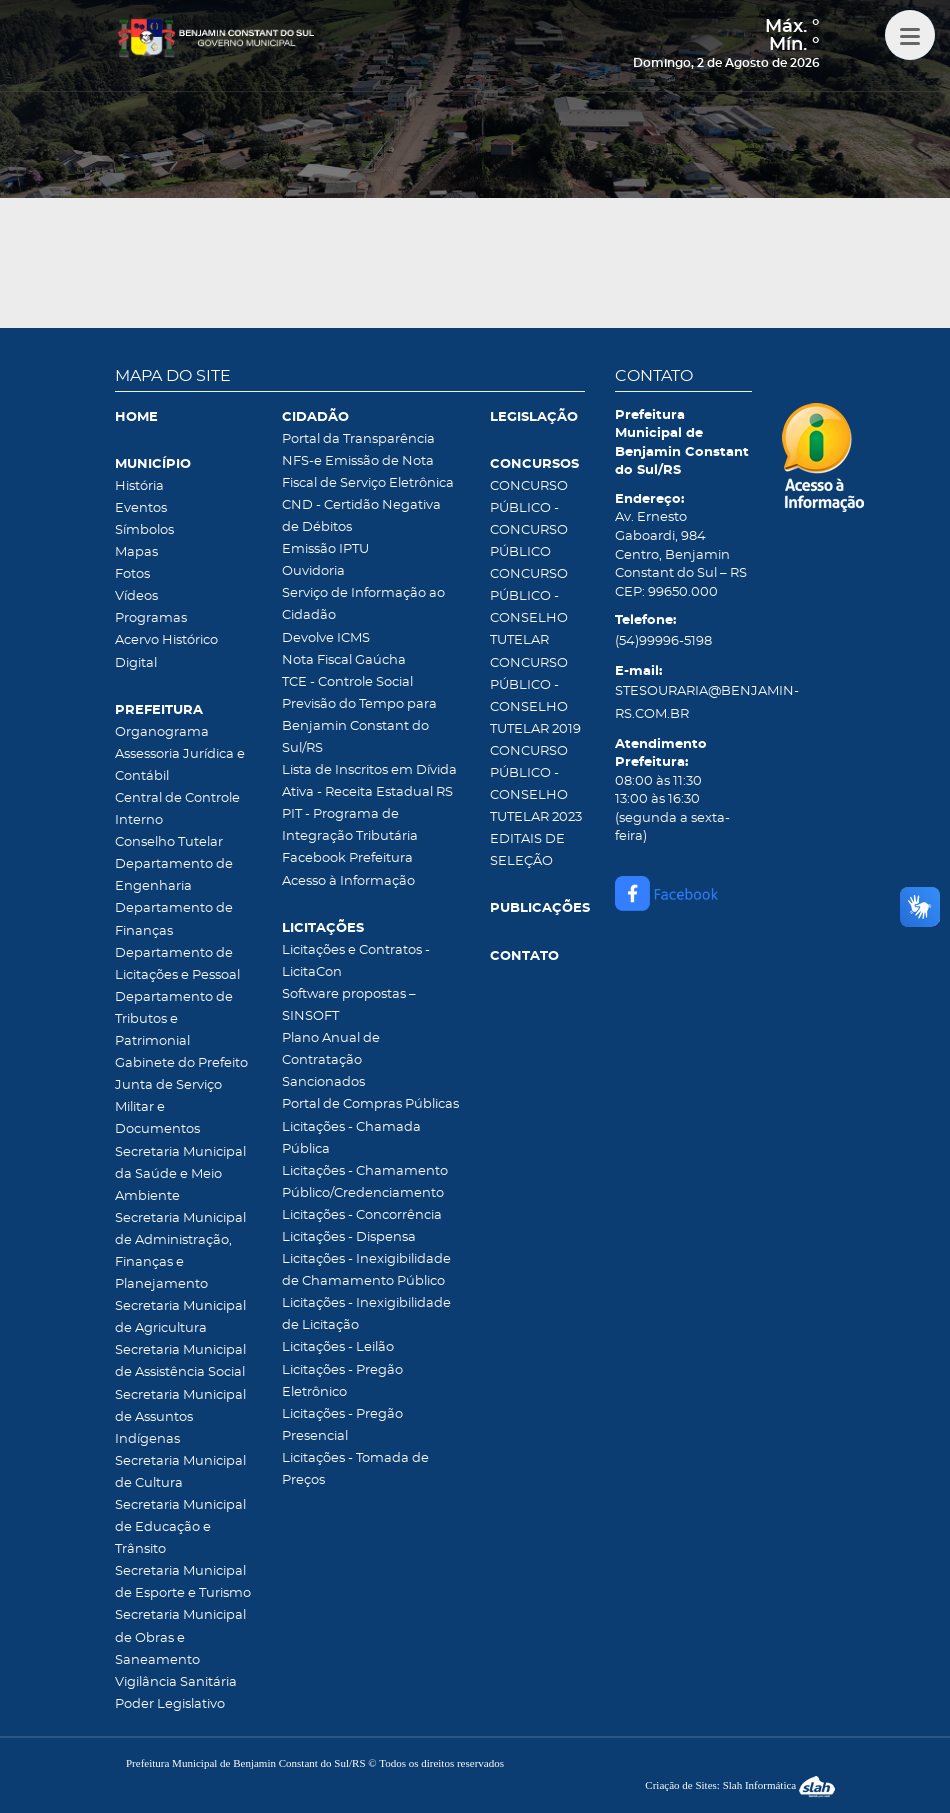  Describe the element at coordinates (169, 842) in the screenshot. I see `Conselho Tutelar` at that location.